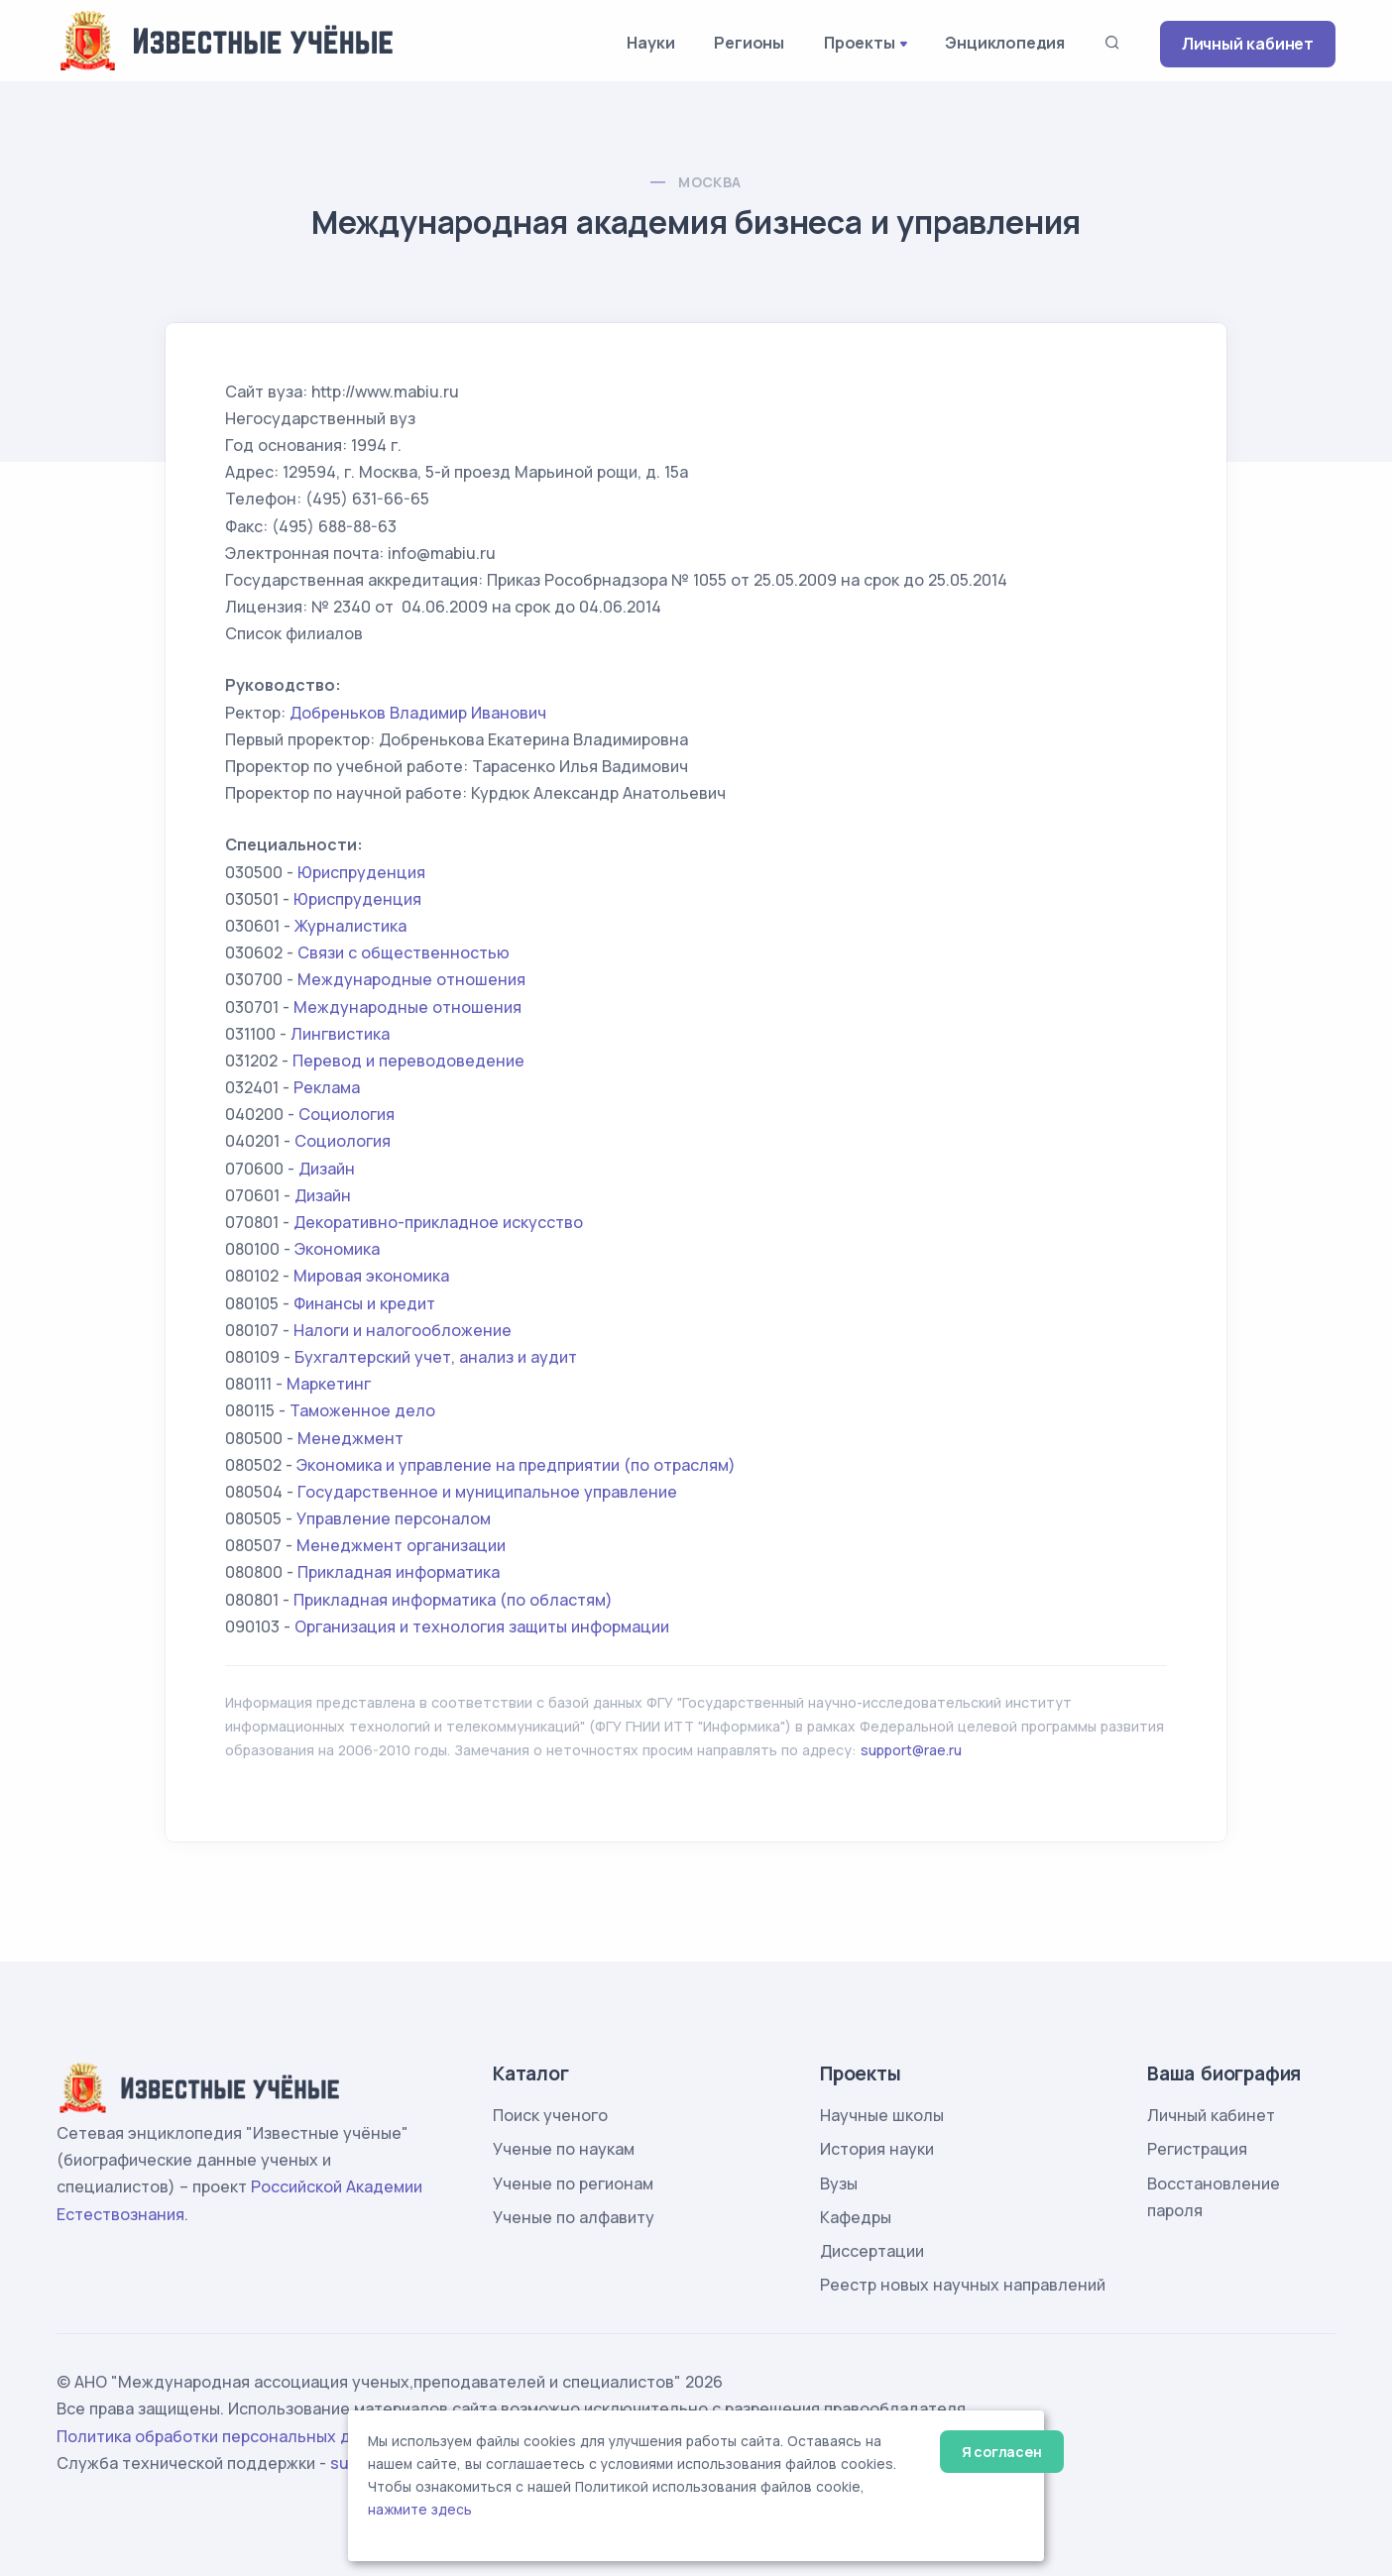 This screenshot has width=1392, height=2576. Describe the element at coordinates (573, 2183) in the screenshot. I see `Ученые по регионам` at that location.